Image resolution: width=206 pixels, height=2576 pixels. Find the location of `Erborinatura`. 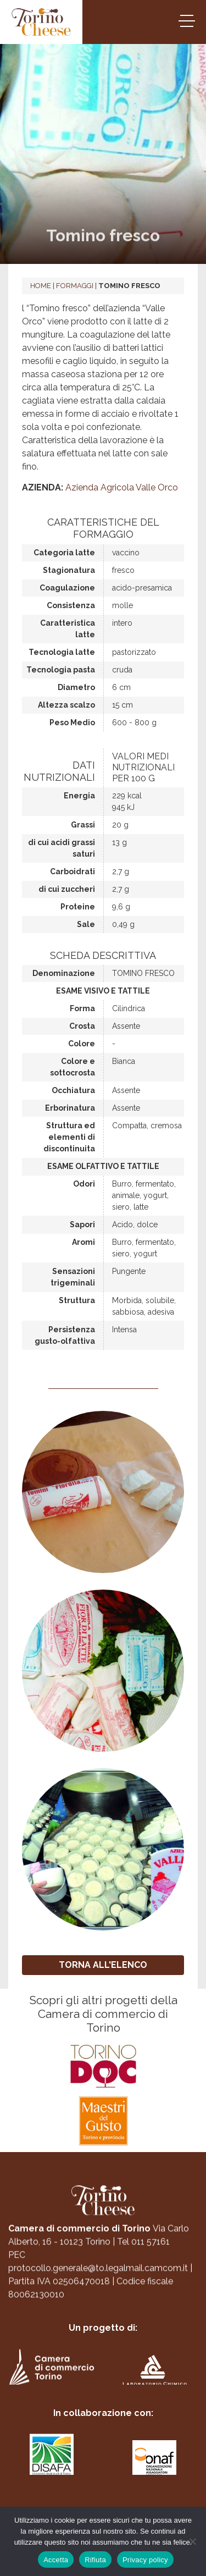

Erborinatura is located at coordinates (70, 1108).